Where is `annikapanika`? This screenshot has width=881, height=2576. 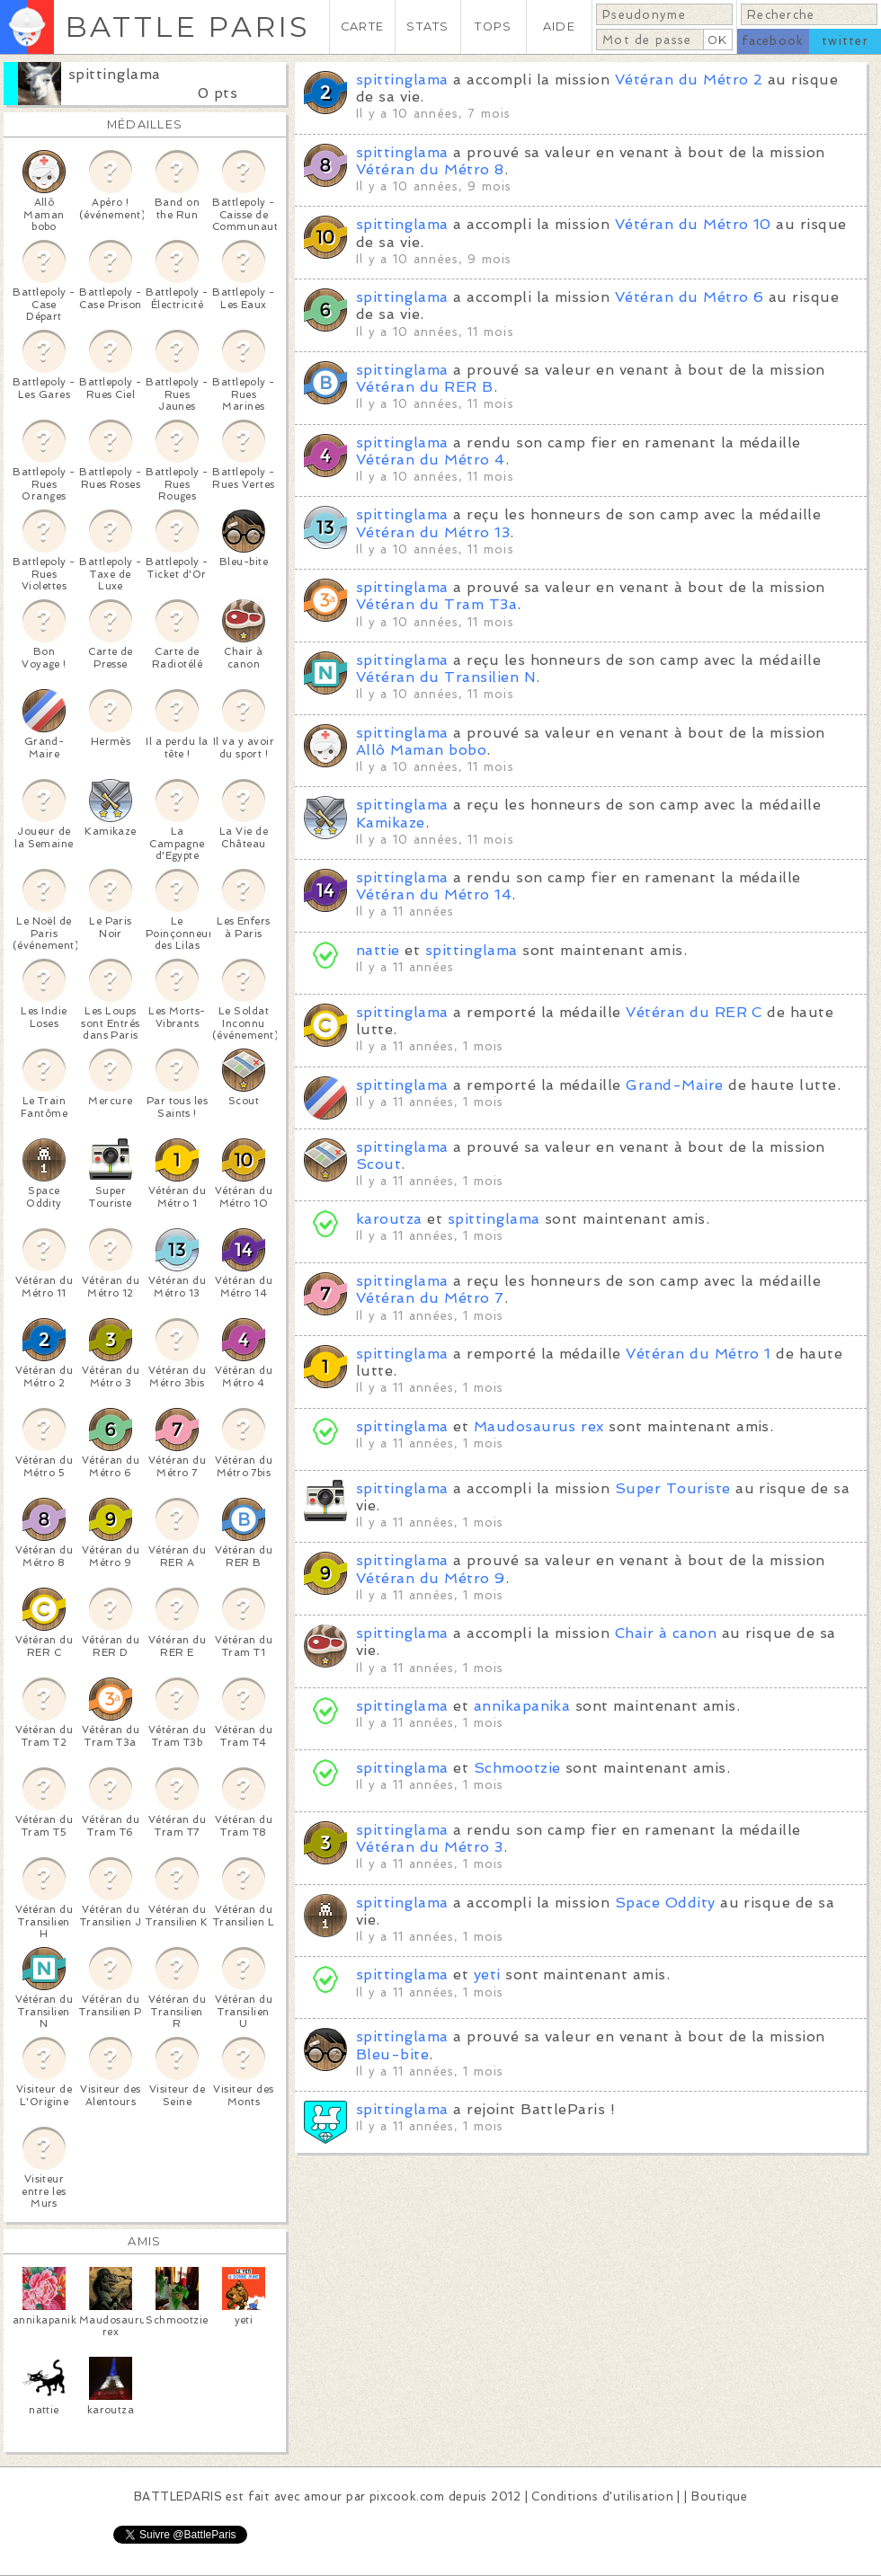 annikapanika is located at coordinates (522, 1705).